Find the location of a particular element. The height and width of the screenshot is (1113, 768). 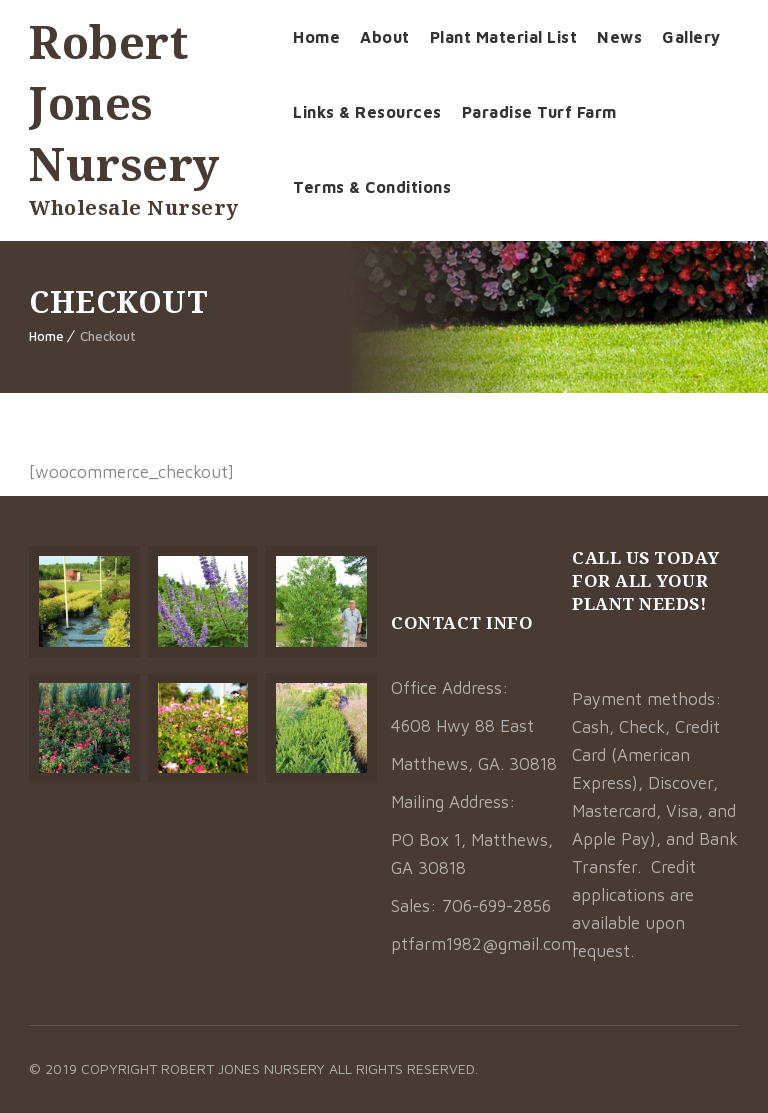

News is located at coordinates (619, 37).